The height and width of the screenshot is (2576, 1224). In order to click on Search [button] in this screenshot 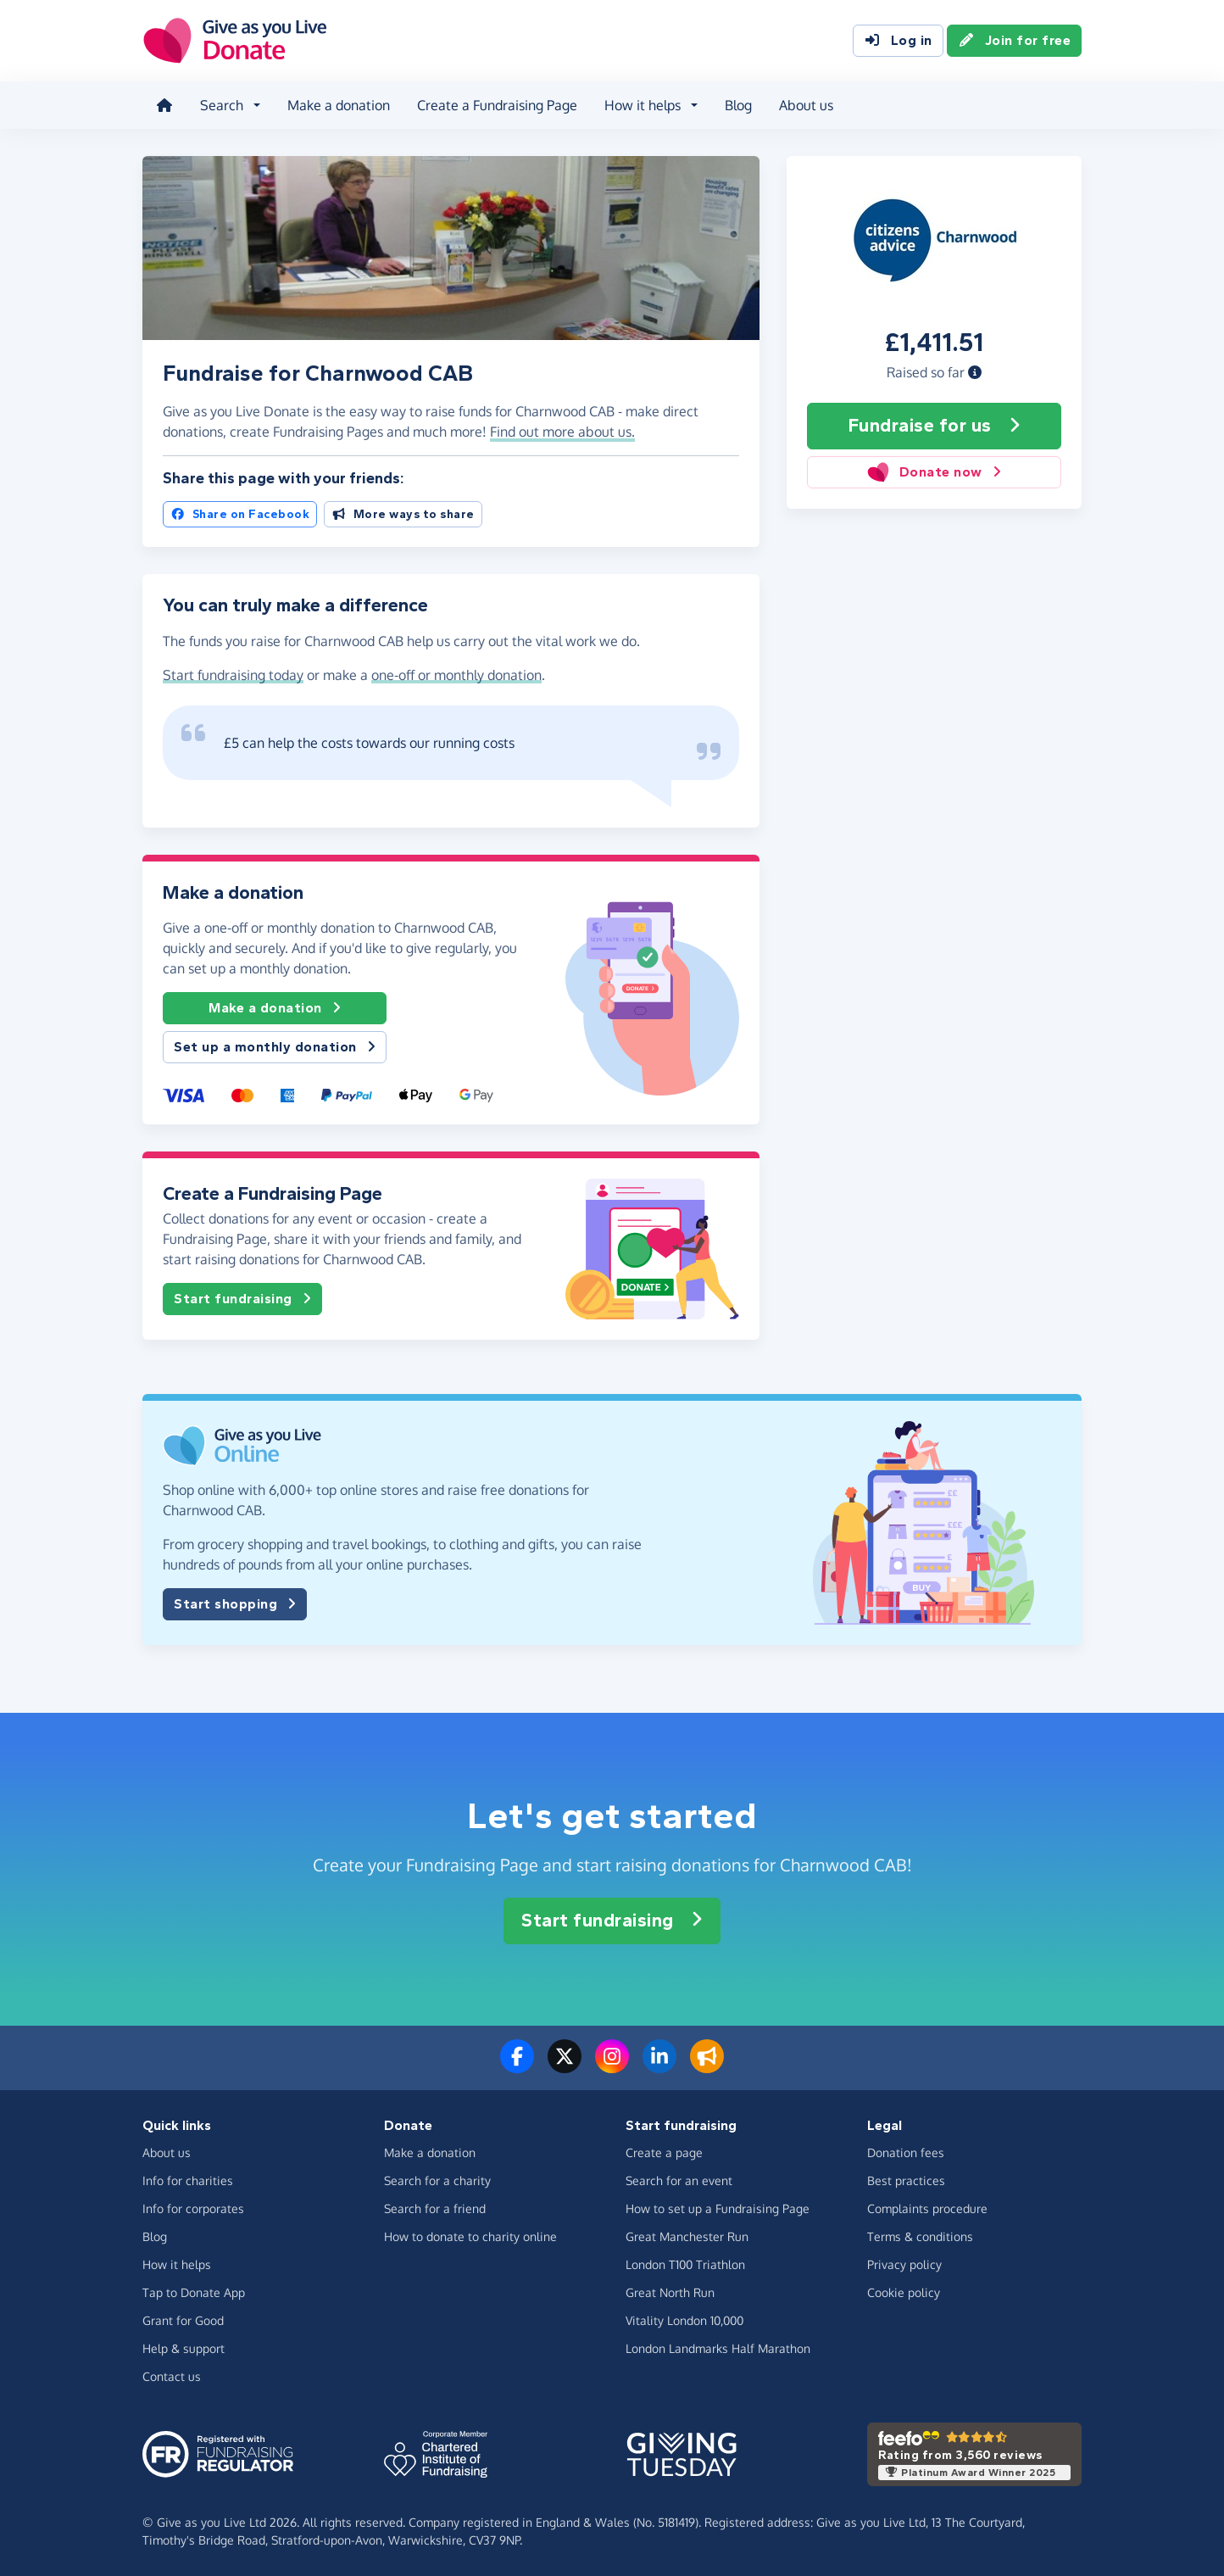, I will do `click(221, 105)`.